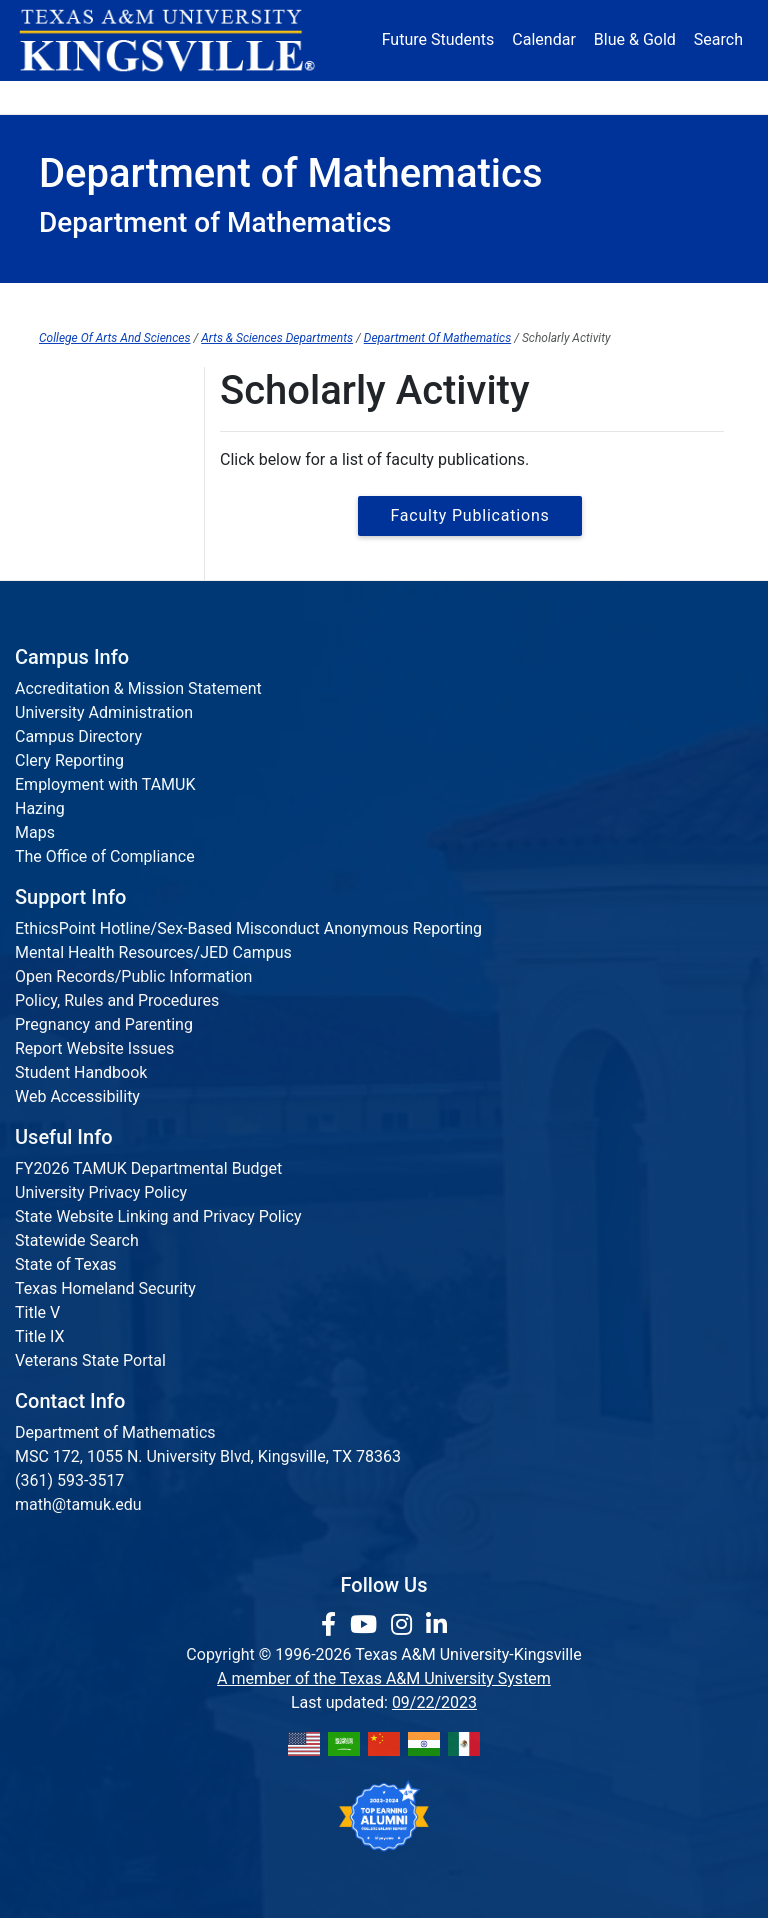  I want to click on Donate, so click(693, 97).